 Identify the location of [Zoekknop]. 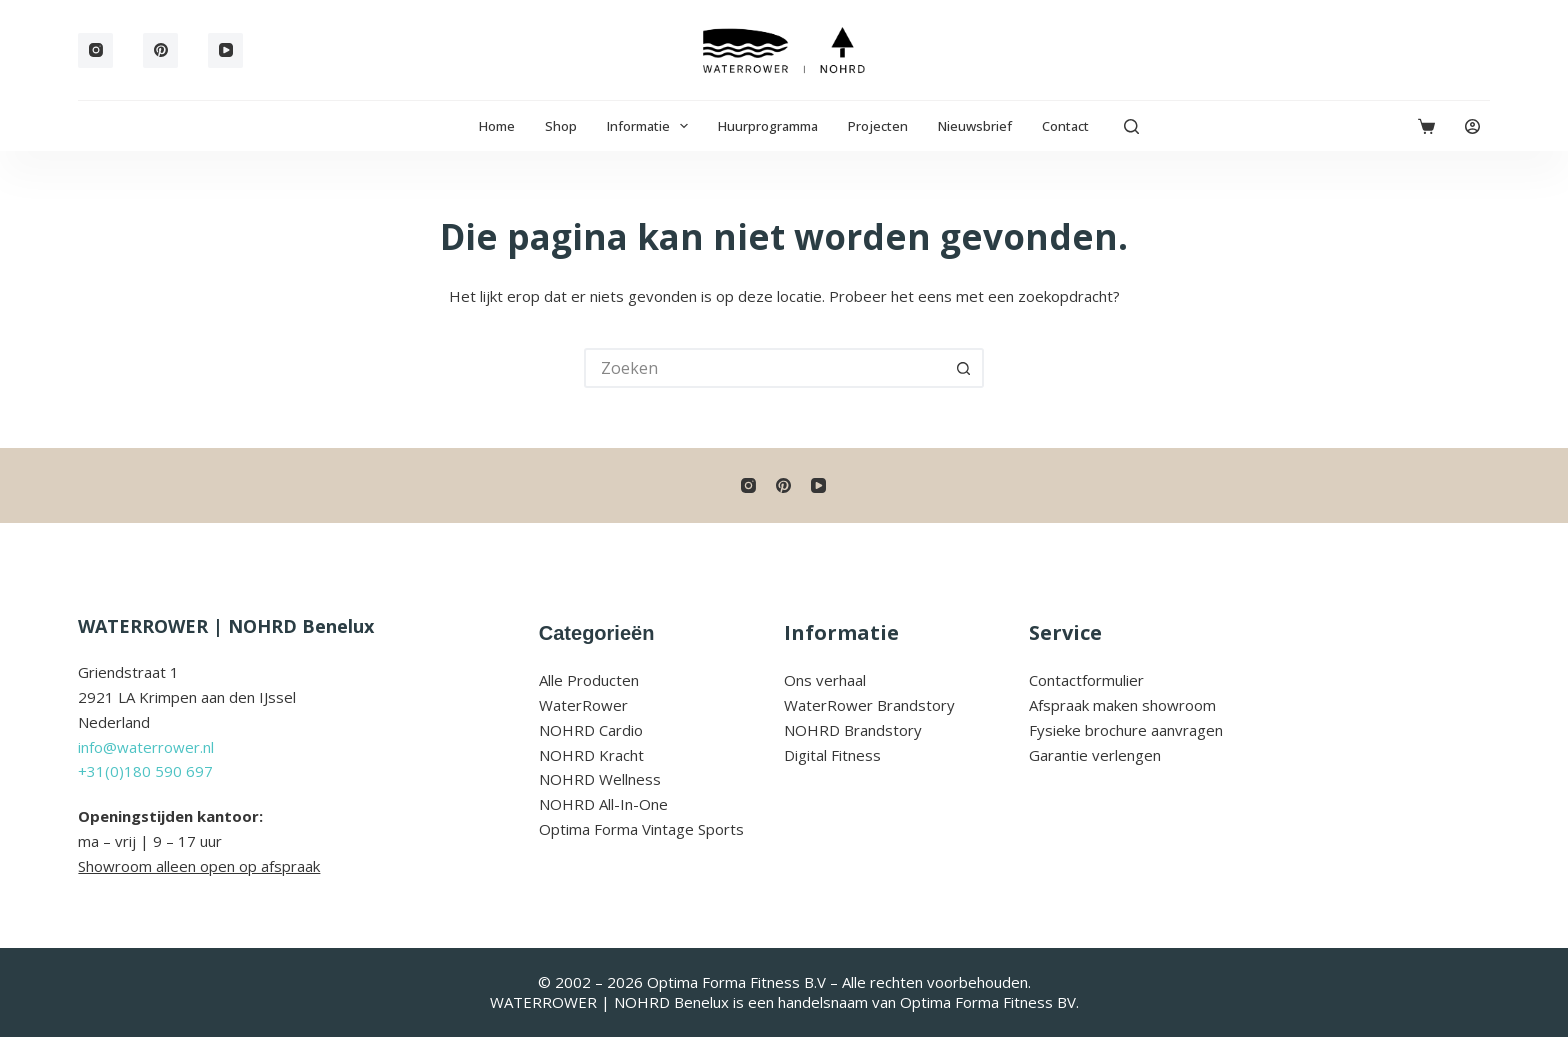
(964, 368).